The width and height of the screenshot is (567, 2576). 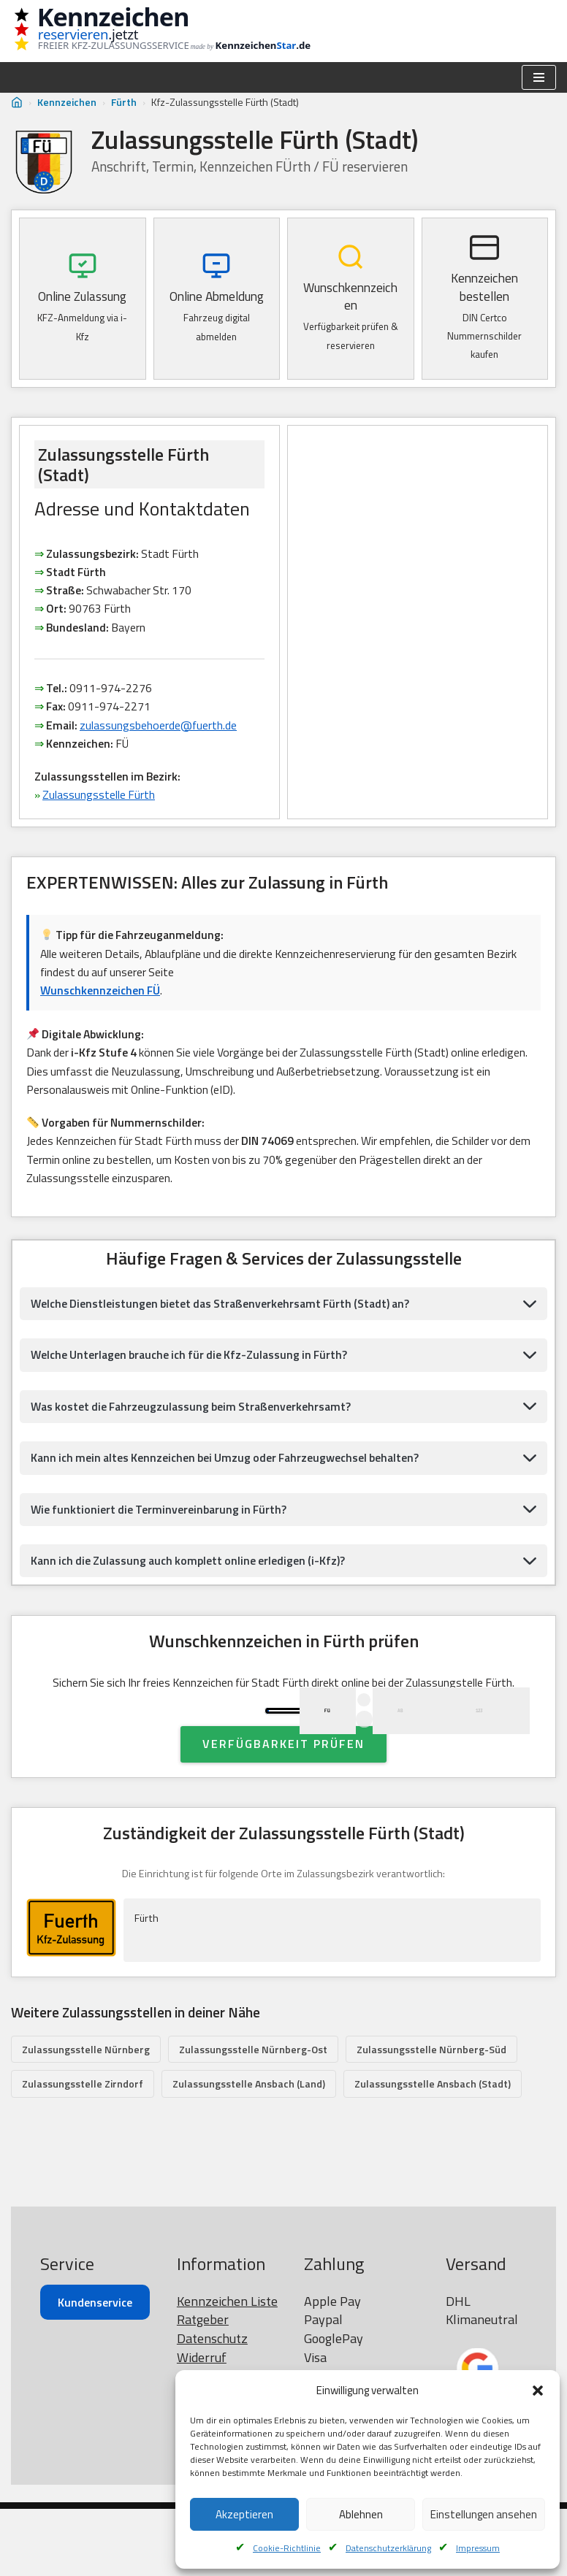 I want to click on Datenschutzerklärung, so click(x=388, y=2548).